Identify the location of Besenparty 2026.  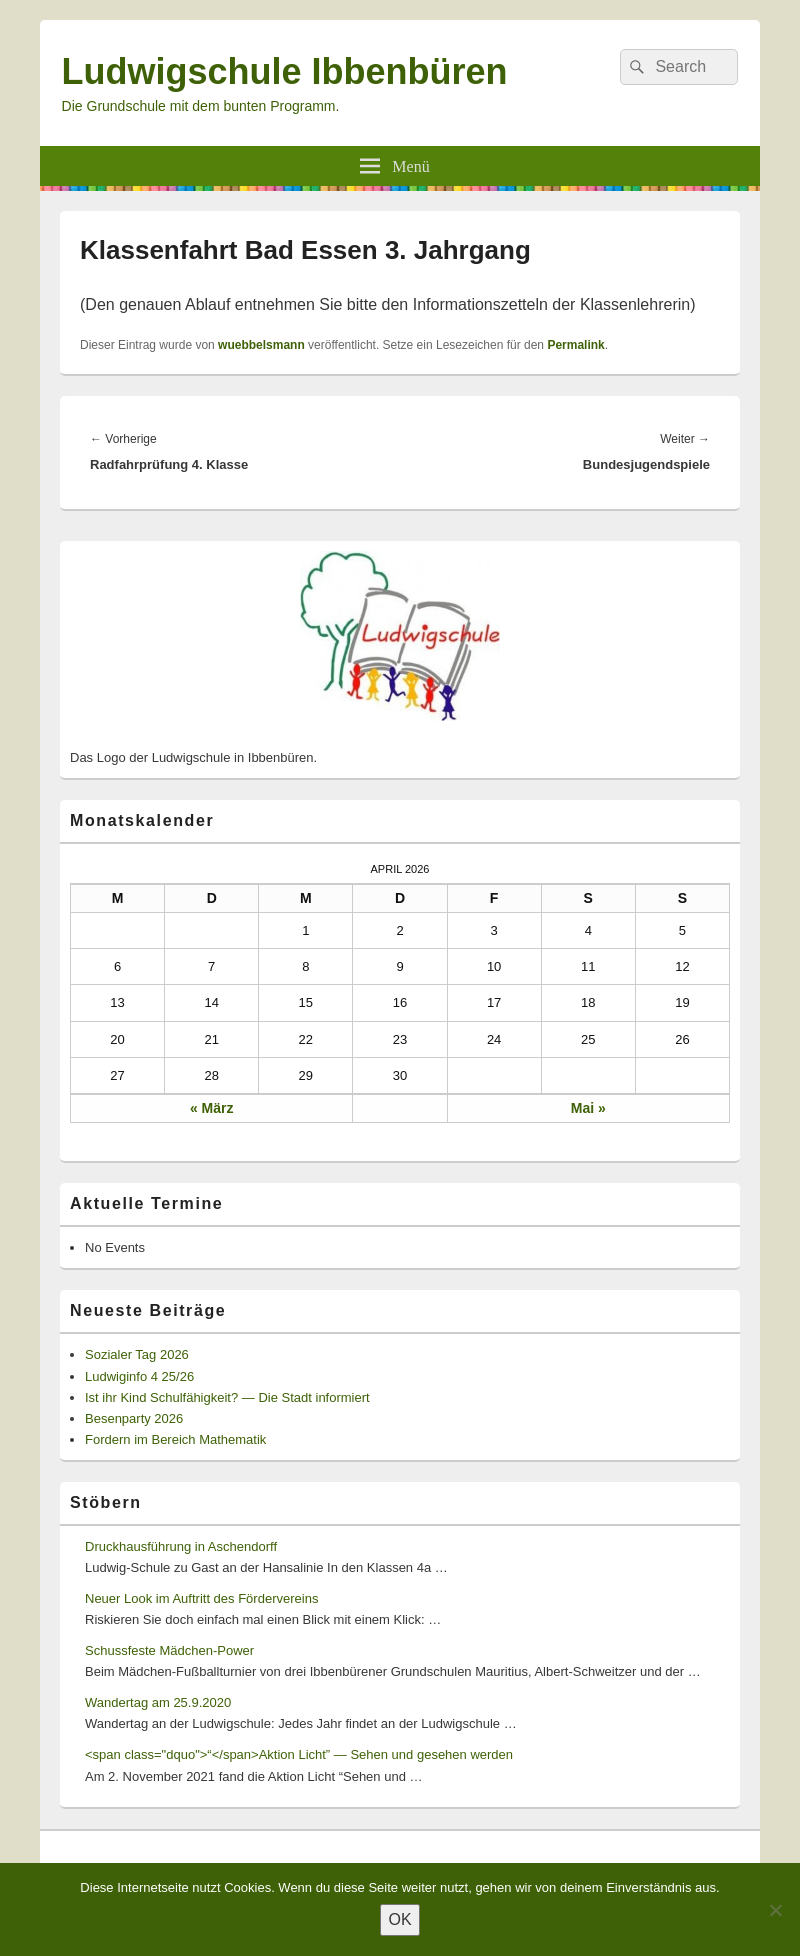
(134, 1418).